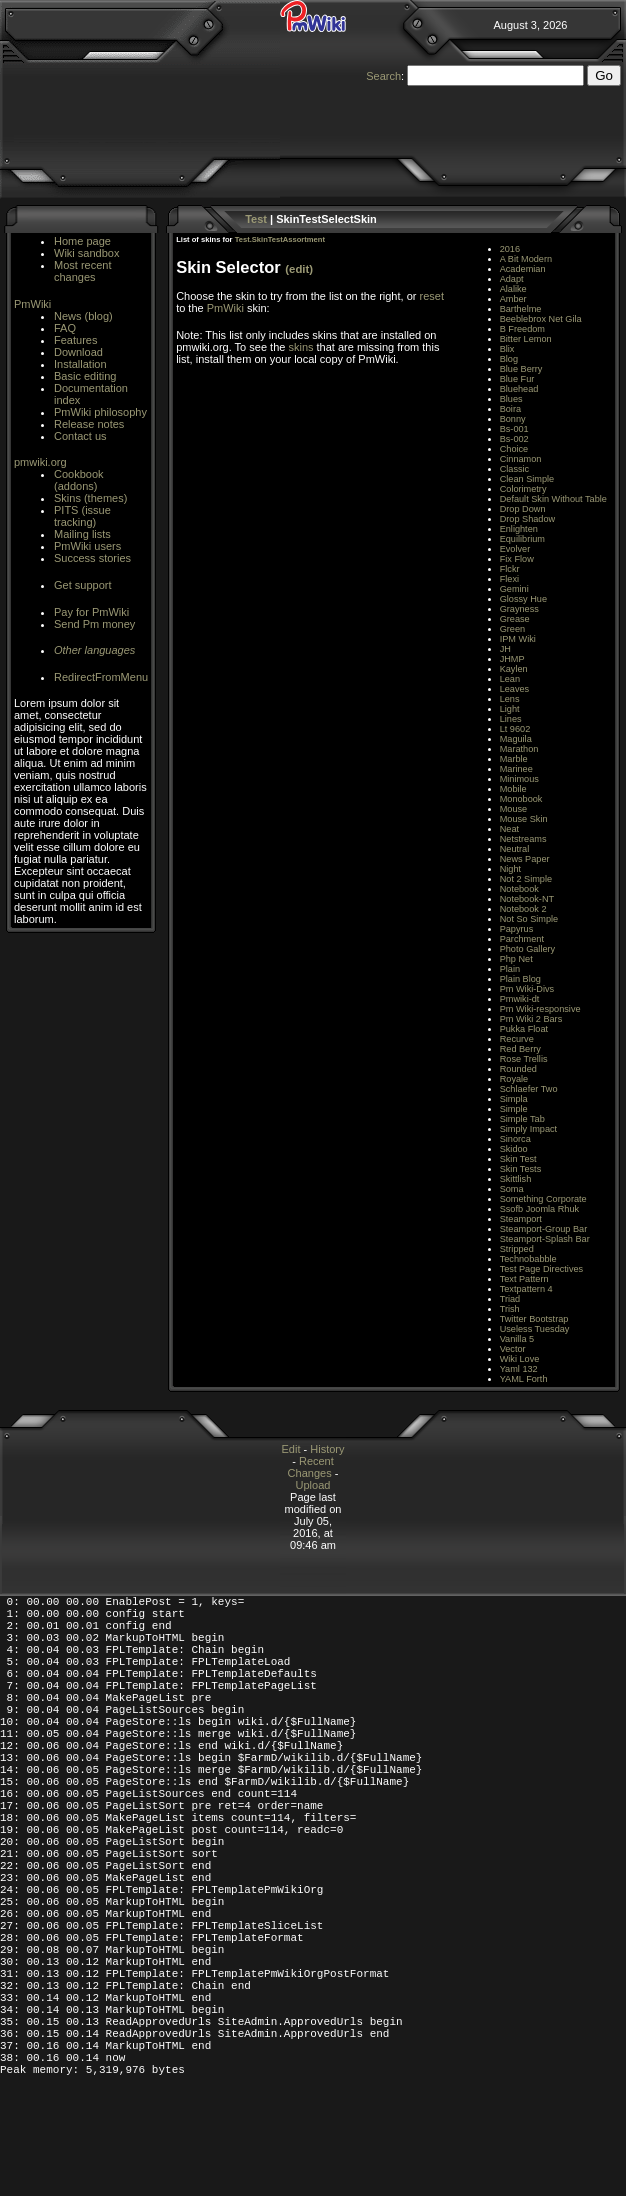  I want to click on Marinee, so click(516, 769).